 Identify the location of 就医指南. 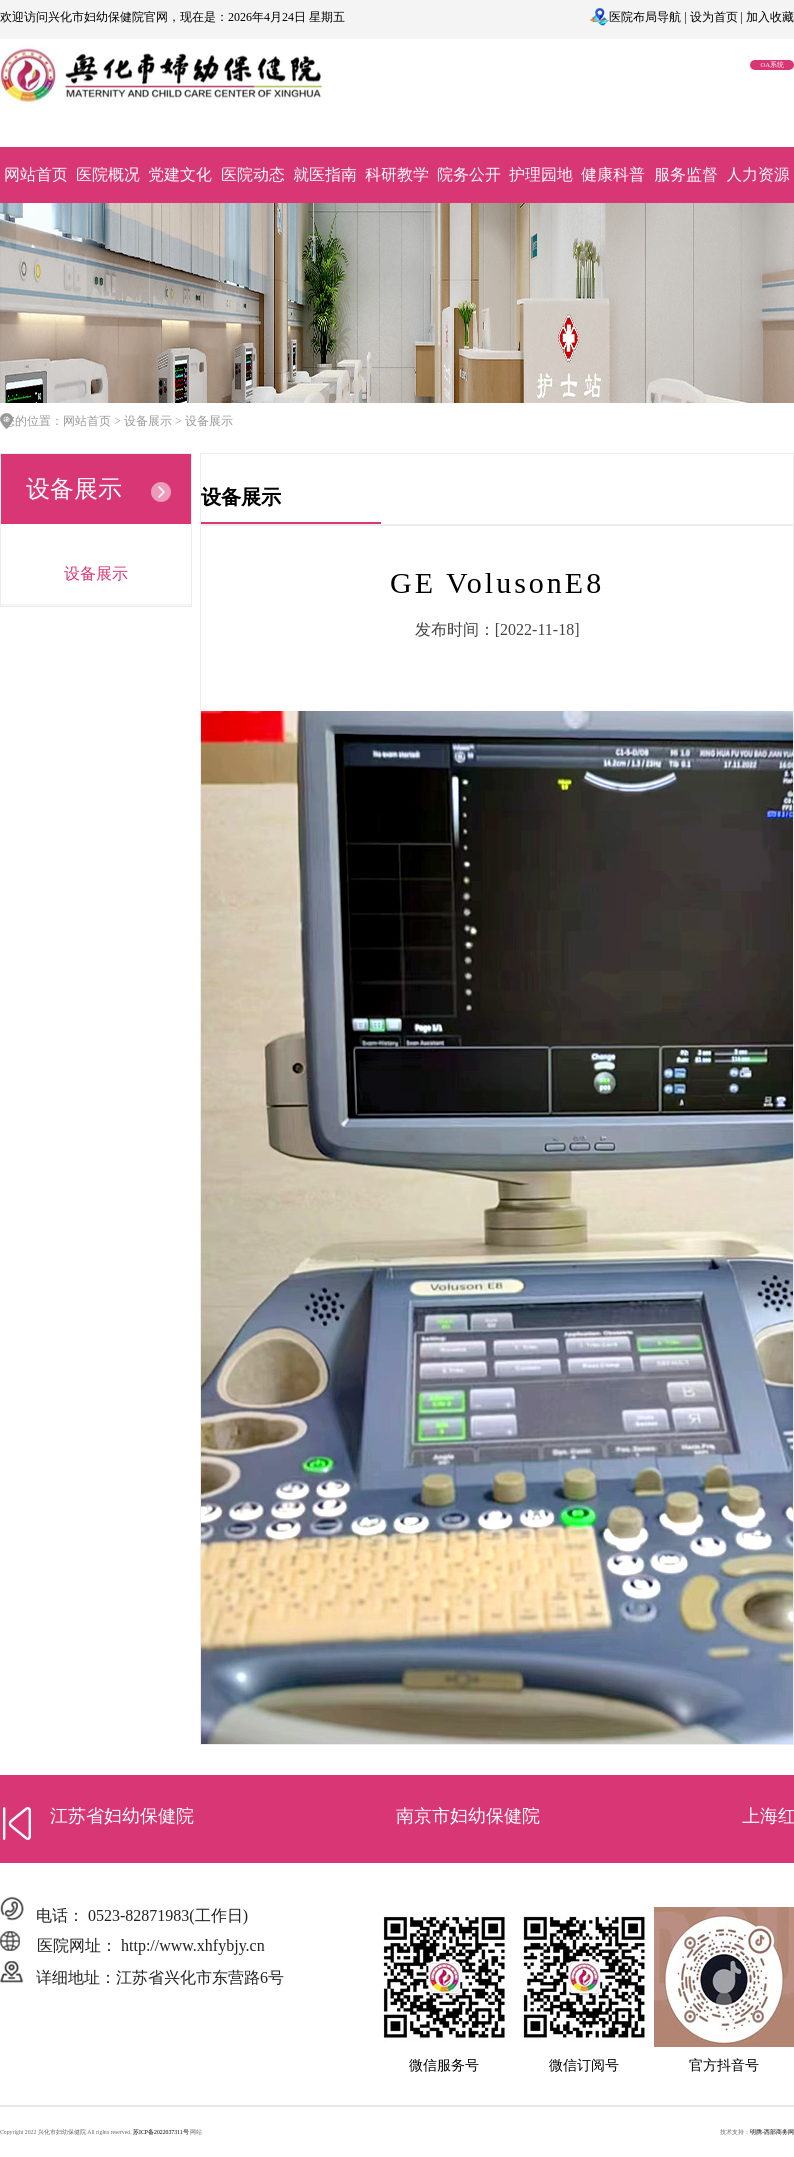
(325, 174).